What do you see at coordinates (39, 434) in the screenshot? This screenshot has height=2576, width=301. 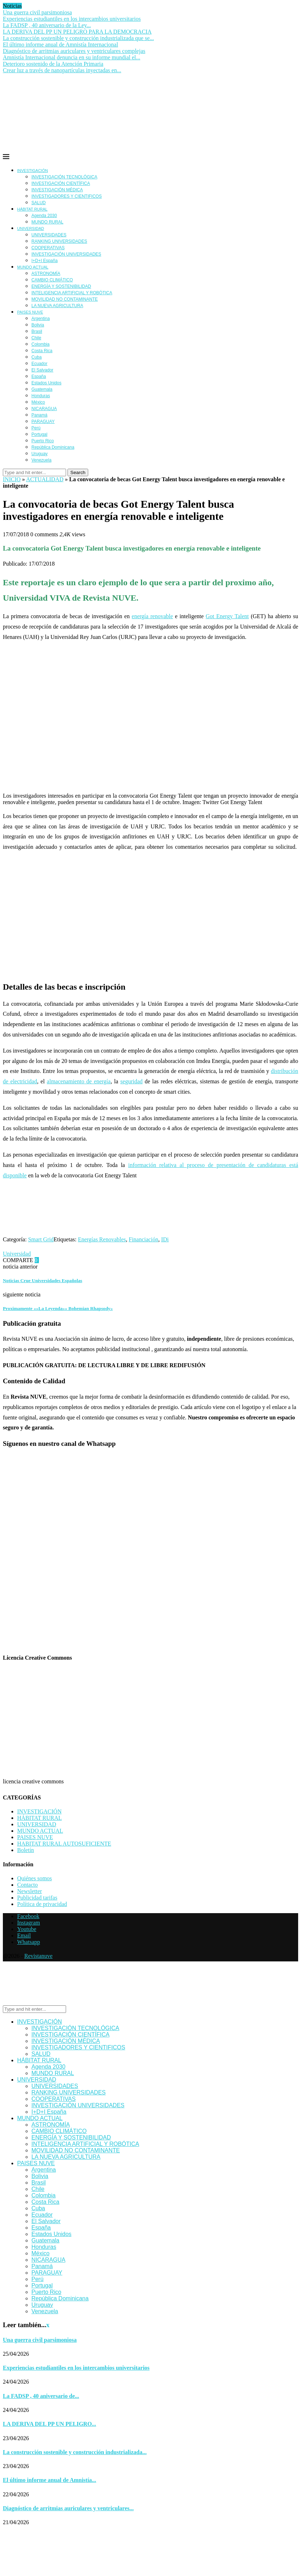 I see `Portugal` at bounding box center [39, 434].